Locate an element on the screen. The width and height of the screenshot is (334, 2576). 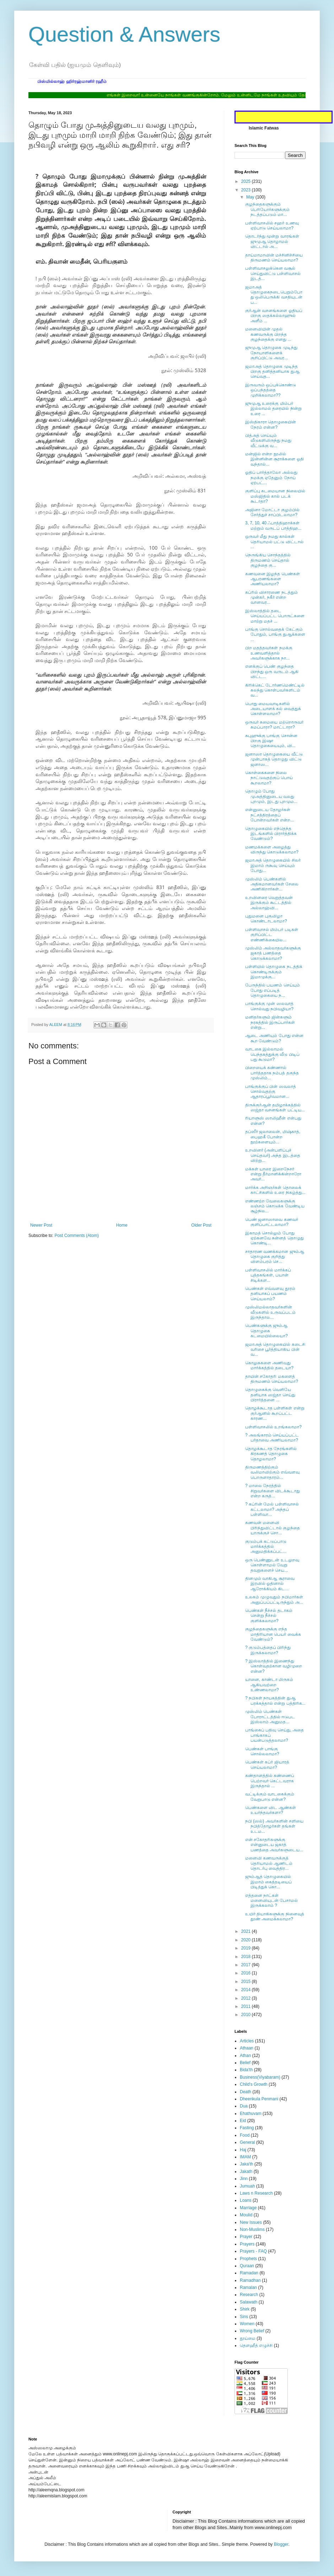
3, 7, 10, 40 ஃபாத்திஹாக்கள் மற்றும் வருடப் பாத்திஹ... is located at coordinates (273, 525).